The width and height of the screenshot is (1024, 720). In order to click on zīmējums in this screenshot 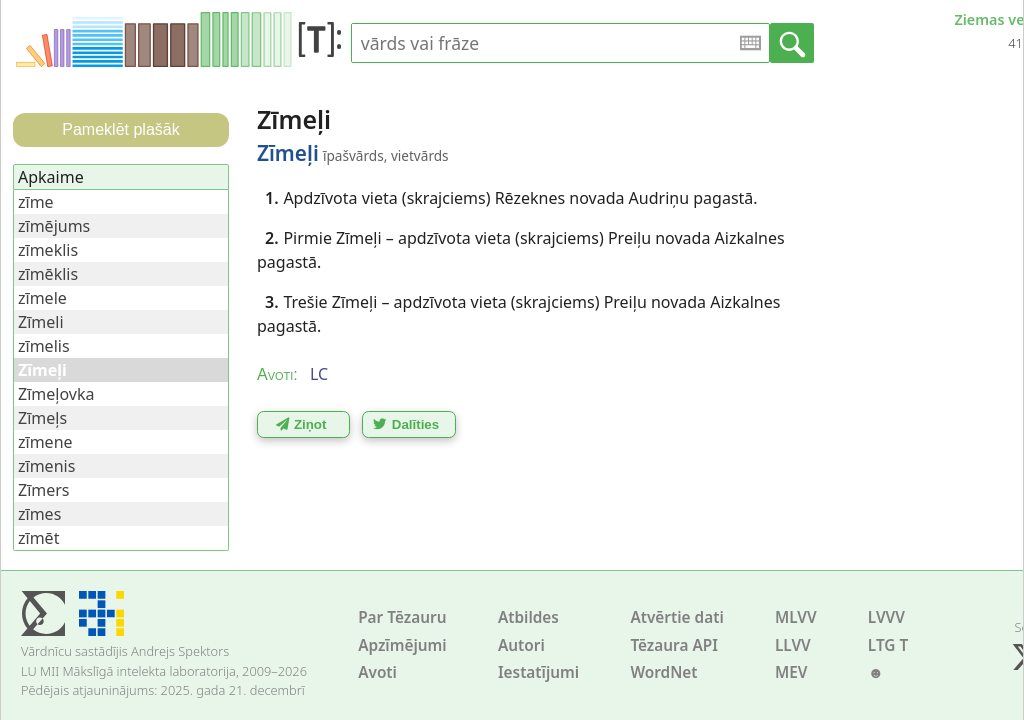, I will do `click(54, 226)`.